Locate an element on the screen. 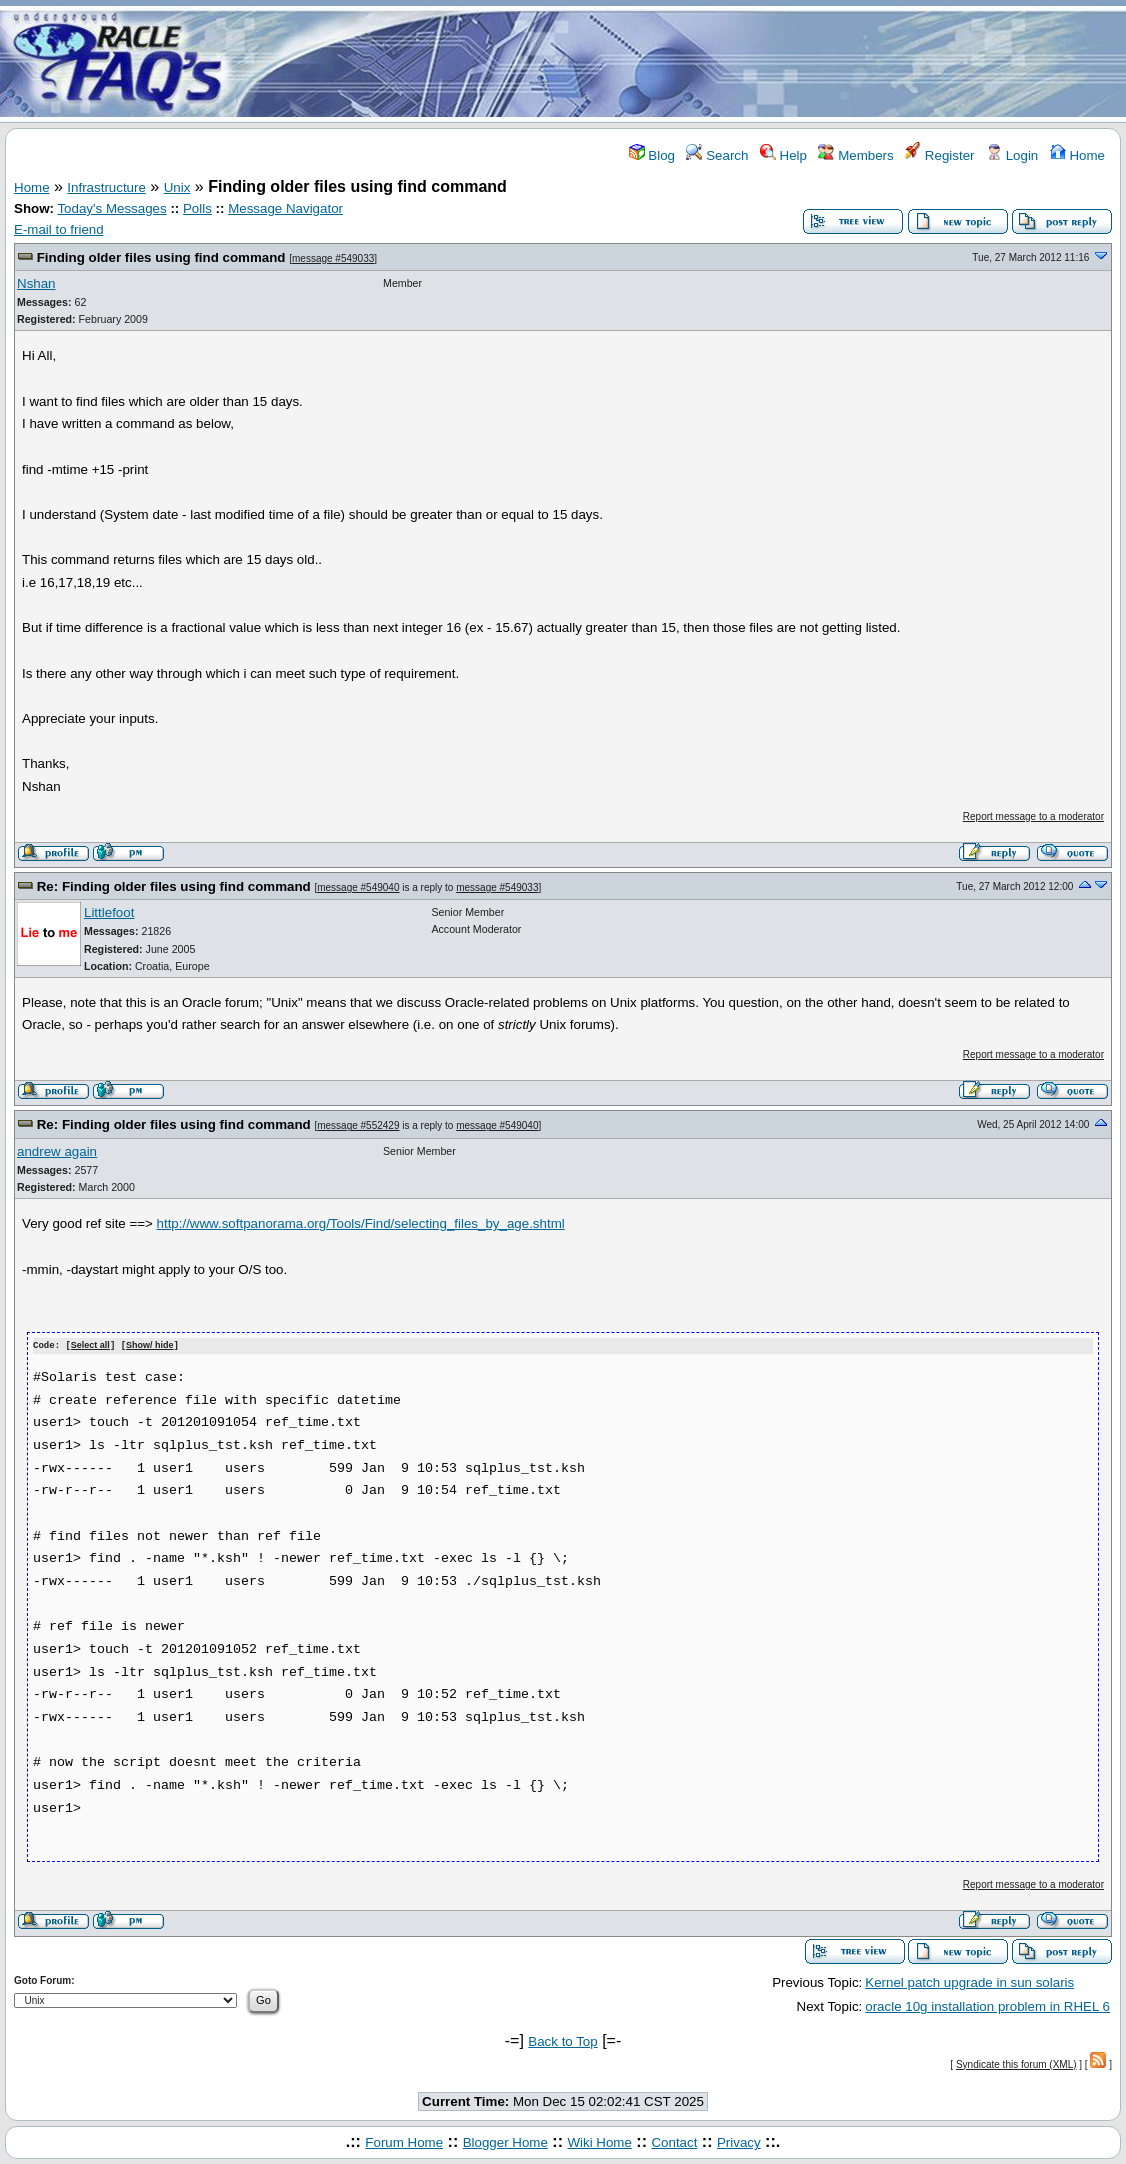 This screenshot has height=2164, width=1126. Syndicate this forum (XML) is located at coordinates (1016, 2063).